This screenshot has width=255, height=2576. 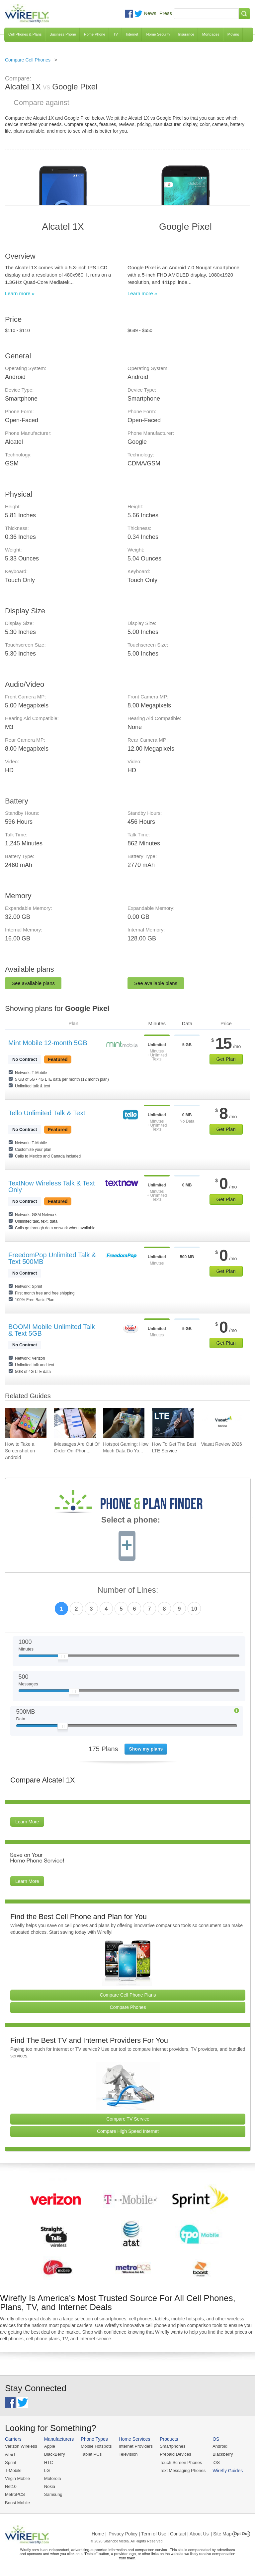 What do you see at coordinates (221, 1444) in the screenshot?
I see `Viasat Review 2026 [Go to Viasat Review 2026]` at bounding box center [221, 1444].